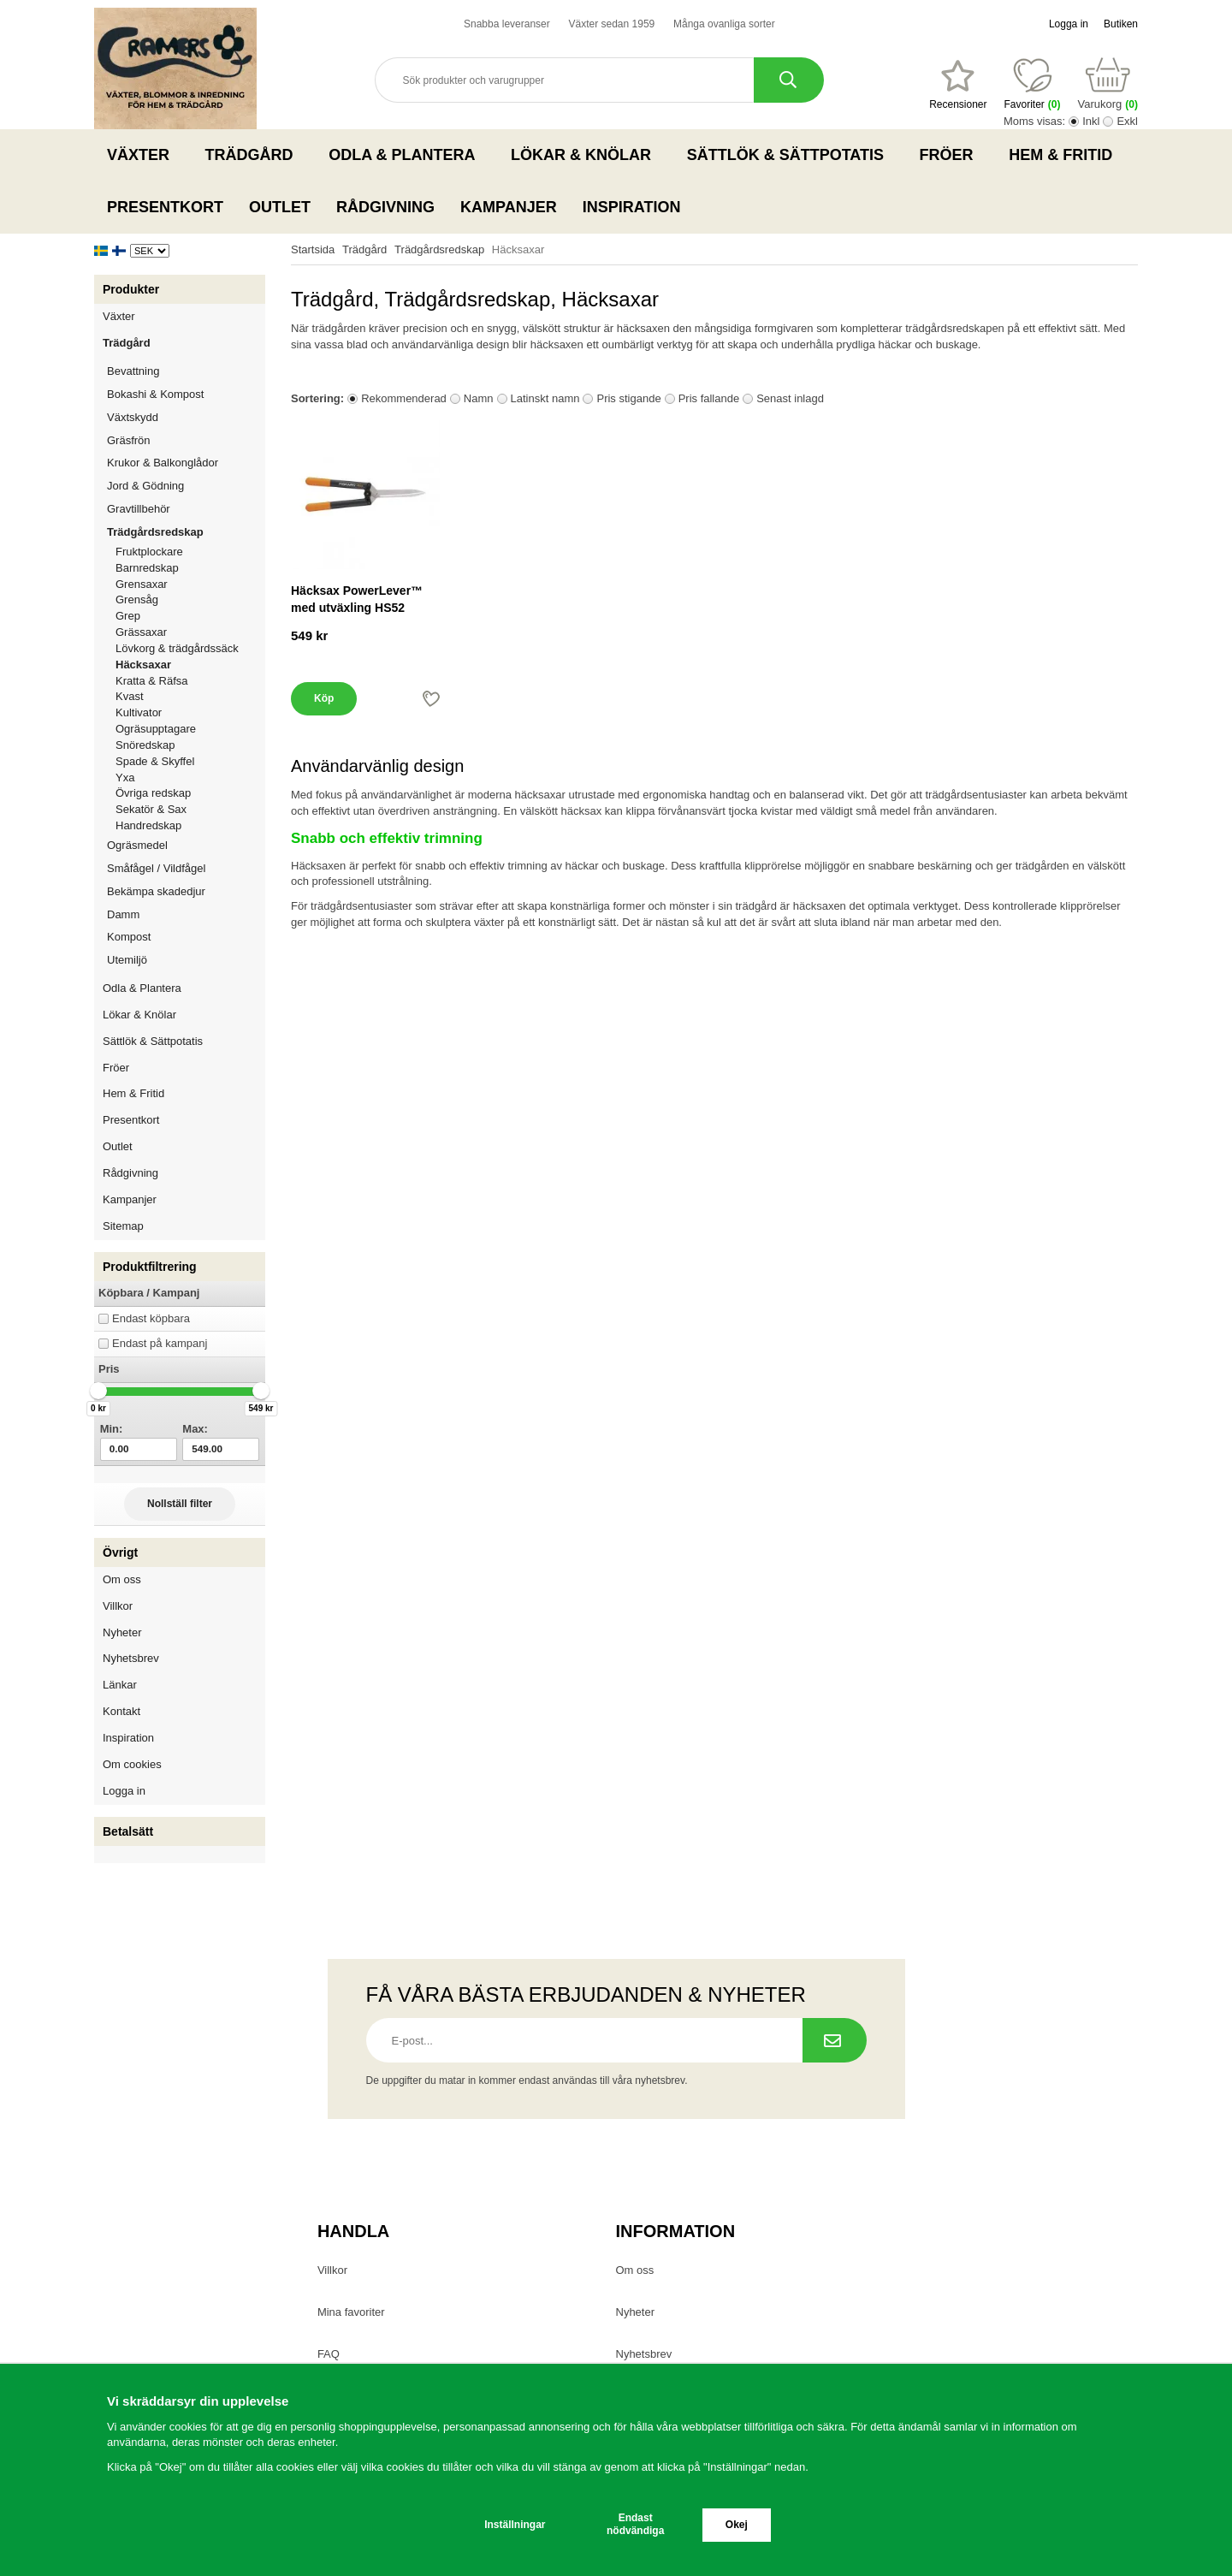  I want to click on Logga in, so click(1068, 24).